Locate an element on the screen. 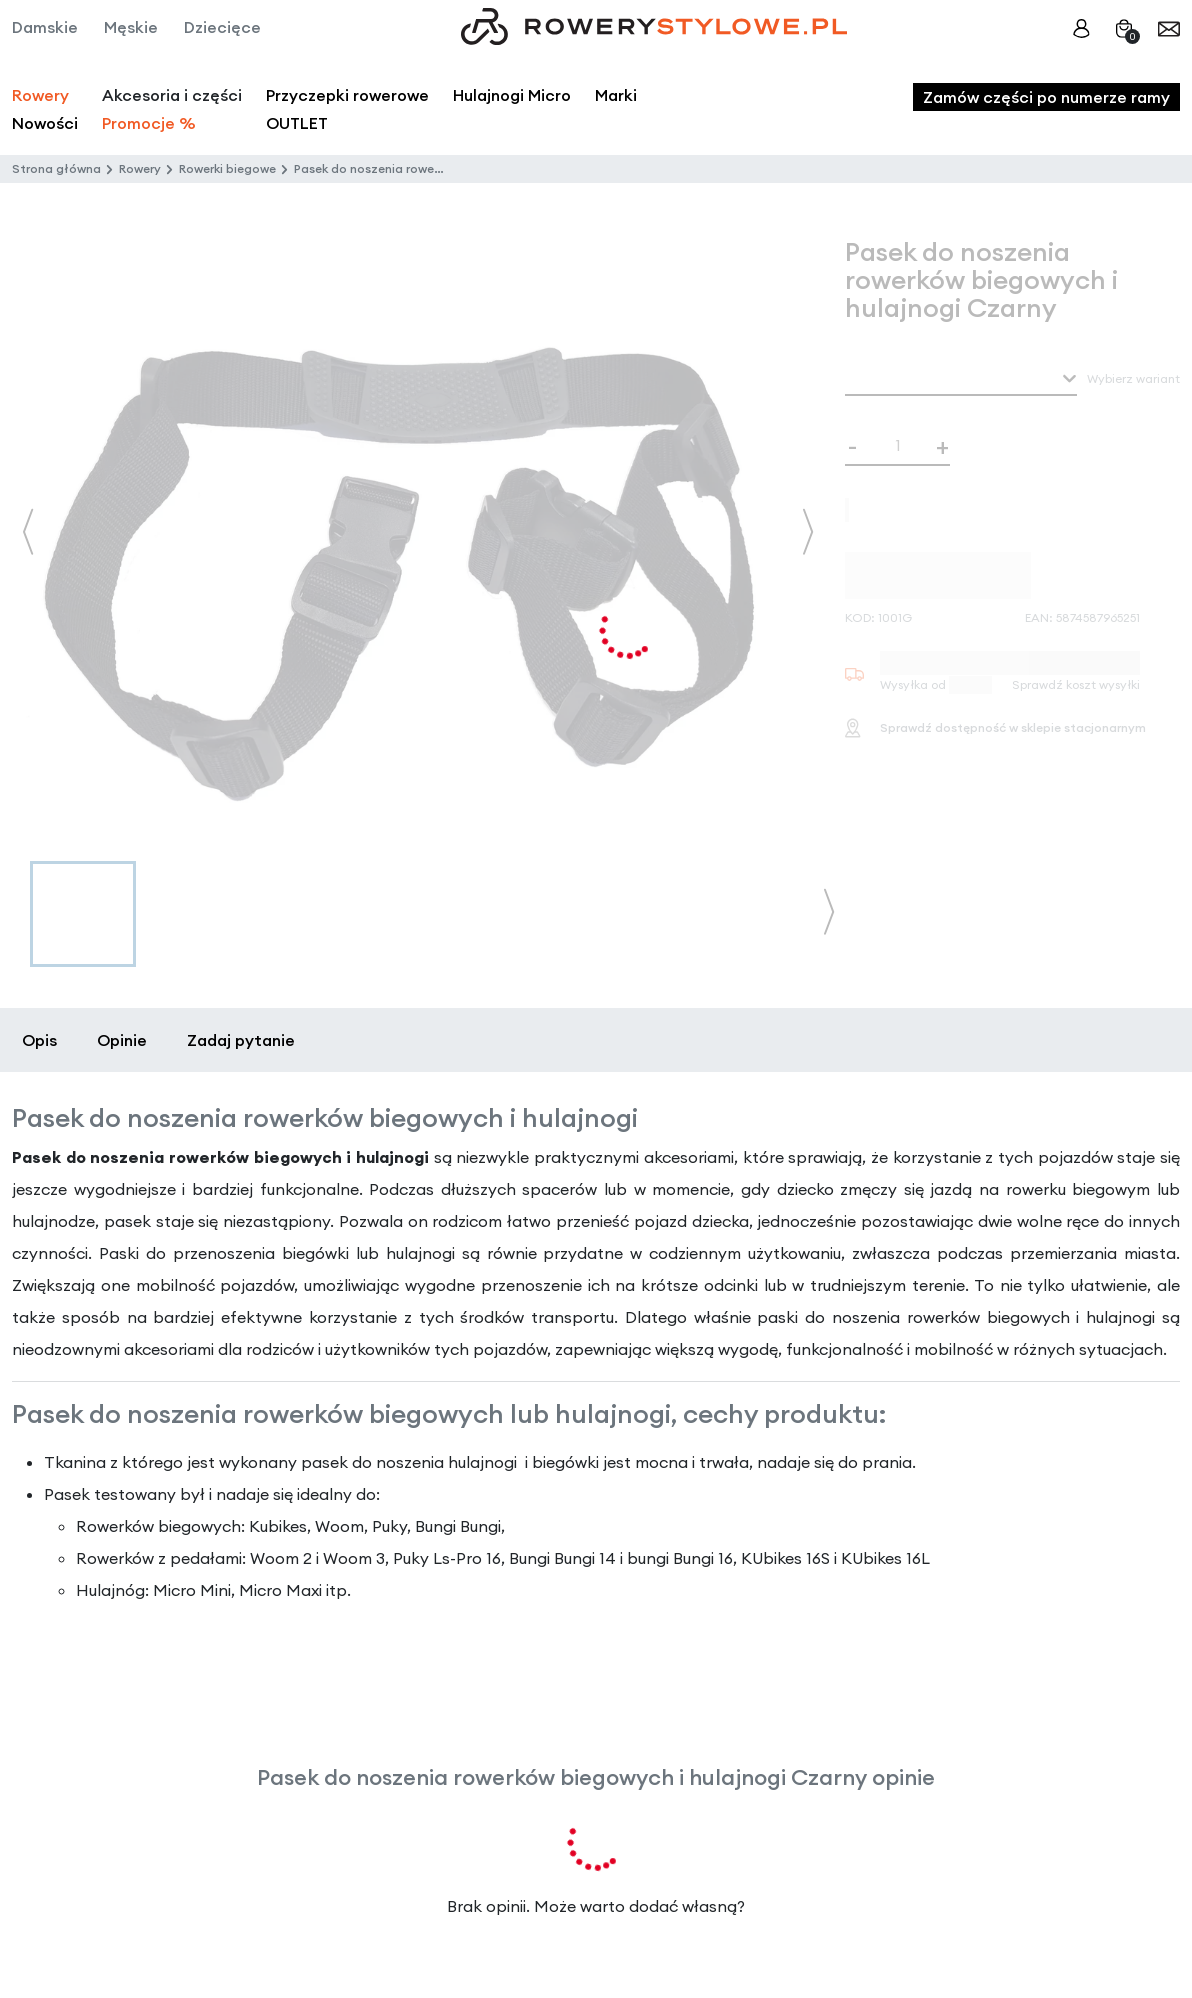 The width and height of the screenshot is (1192, 1998). Zamów części po numerze ramy is located at coordinates (1046, 97).